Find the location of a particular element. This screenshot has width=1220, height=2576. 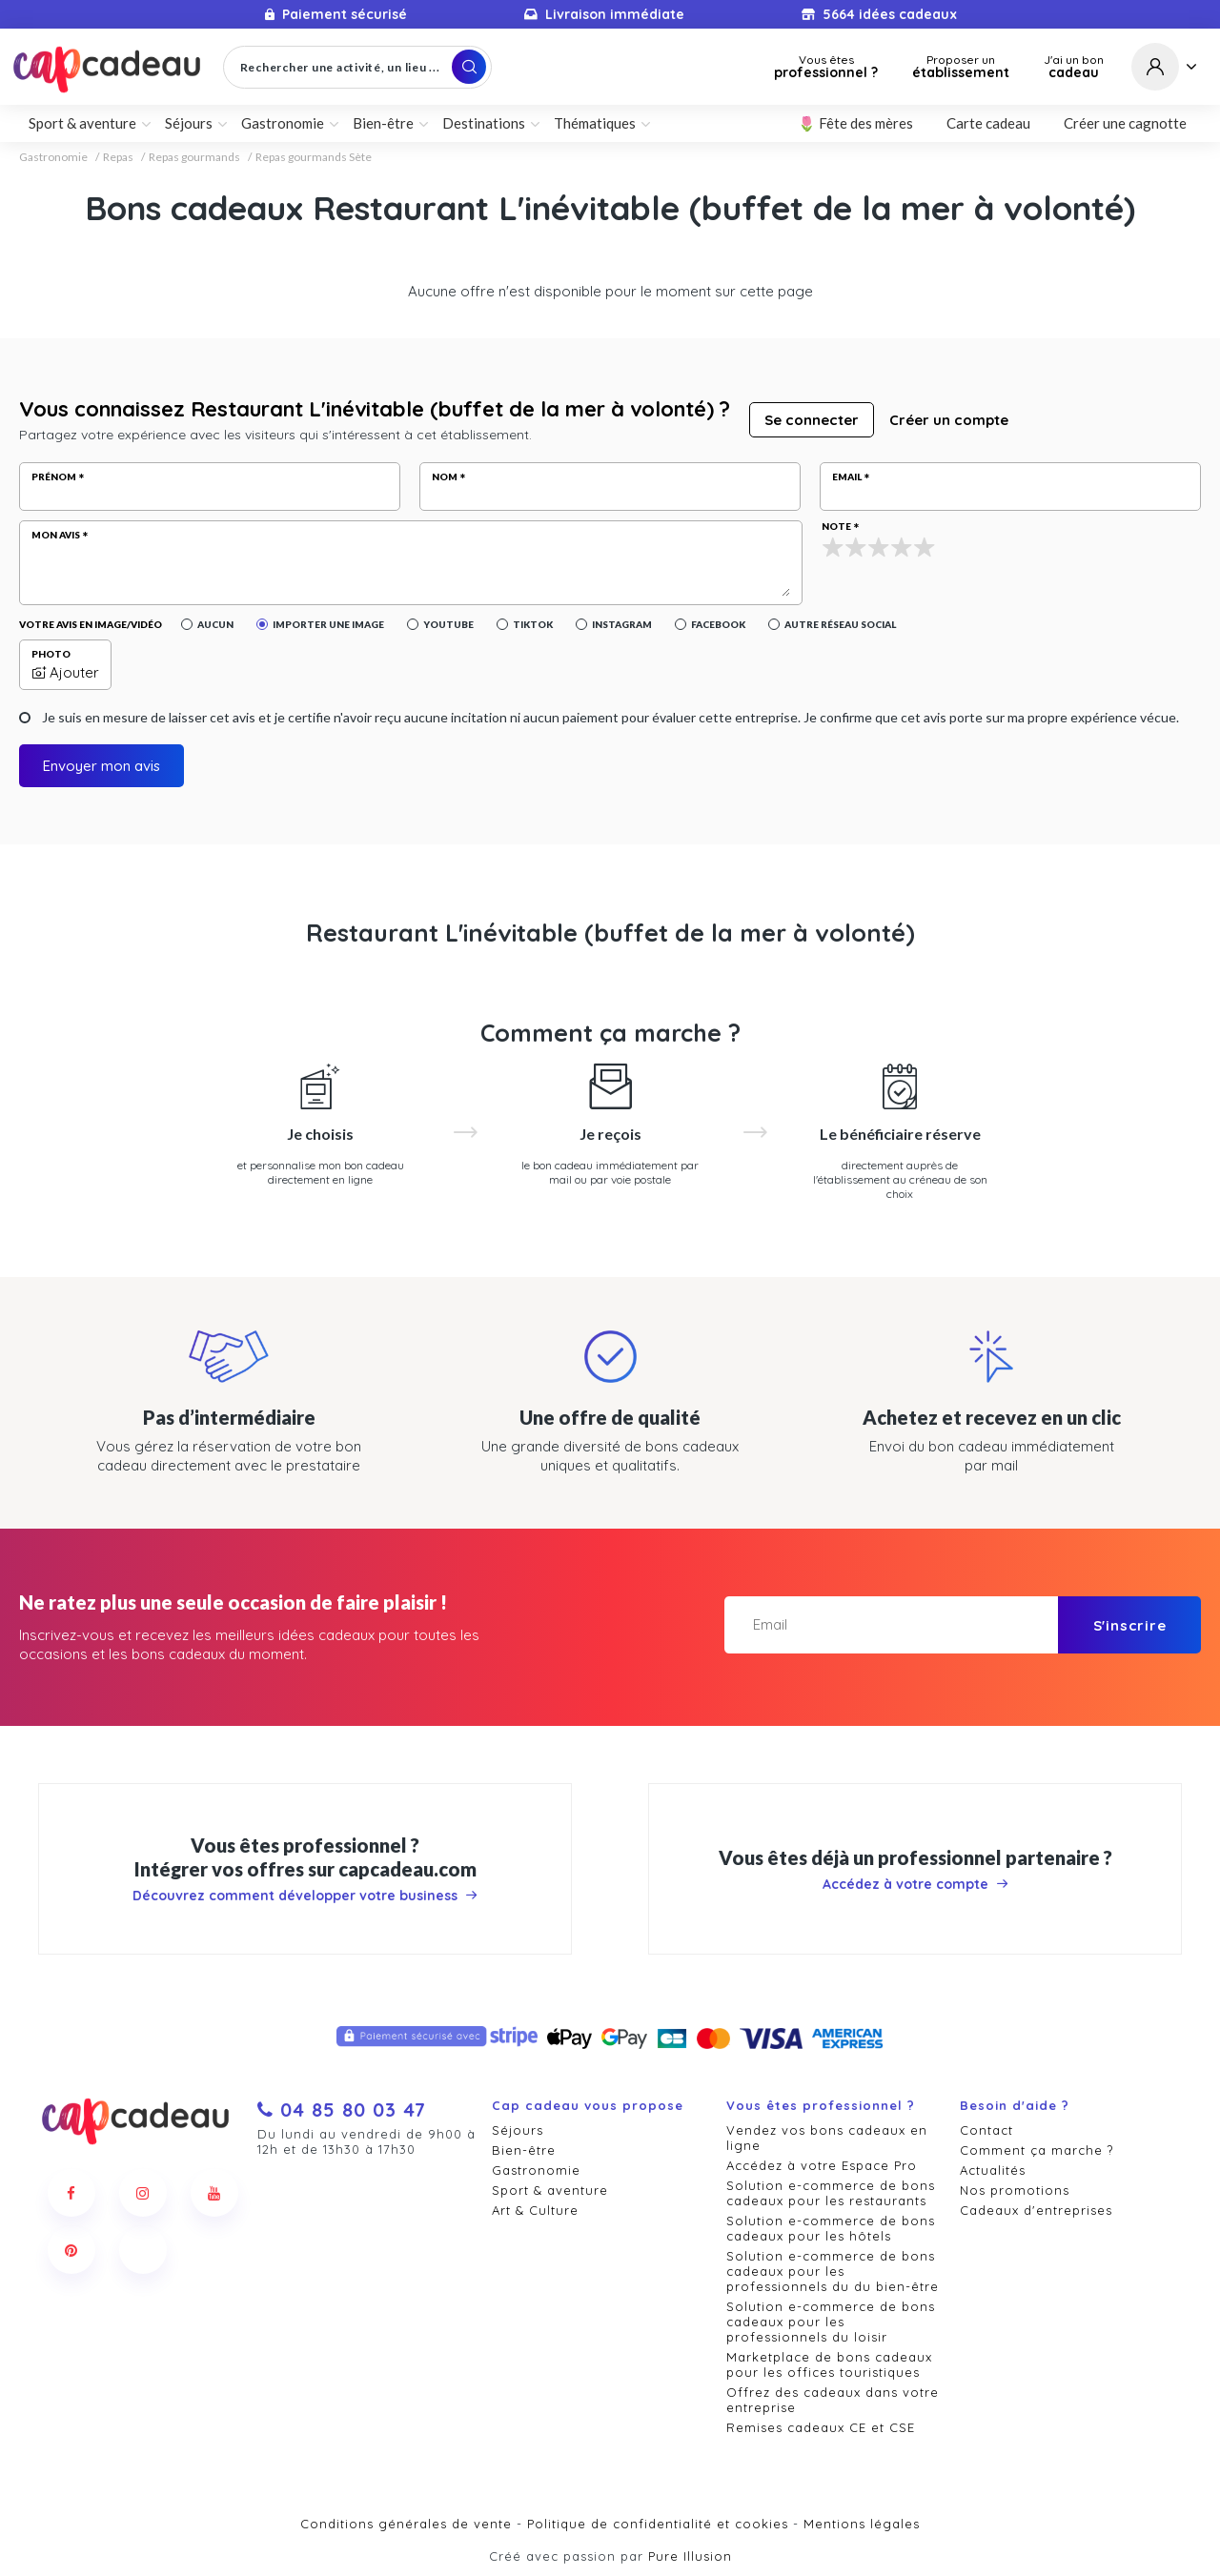

Prénom is located at coordinates (53, 476).